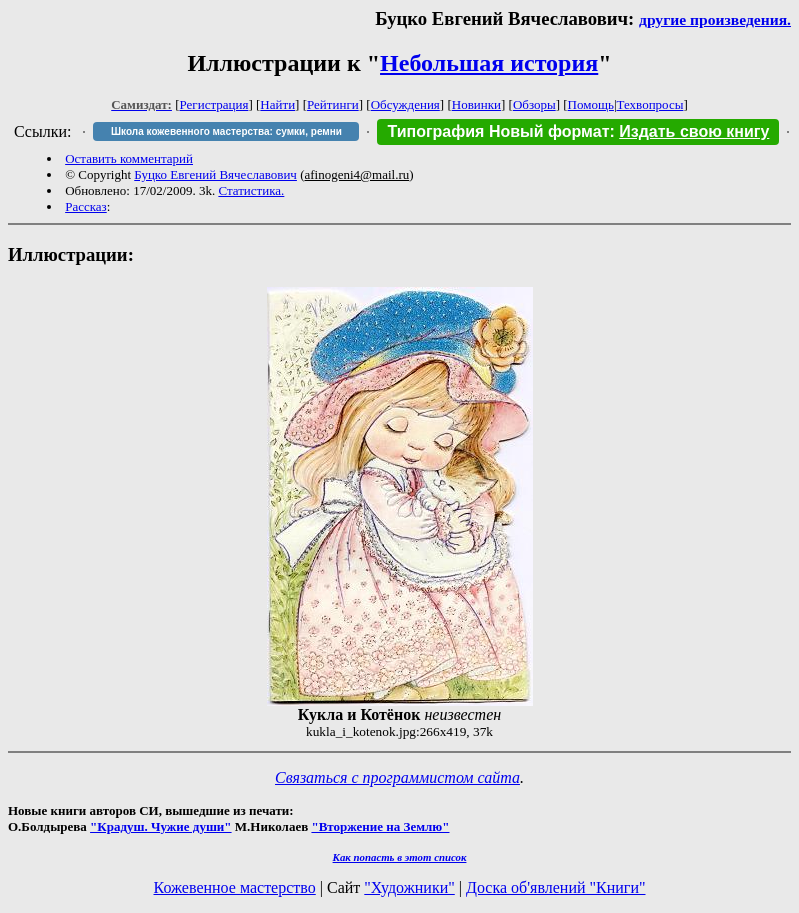  Describe the element at coordinates (534, 104) in the screenshot. I see `Обзоры` at that location.